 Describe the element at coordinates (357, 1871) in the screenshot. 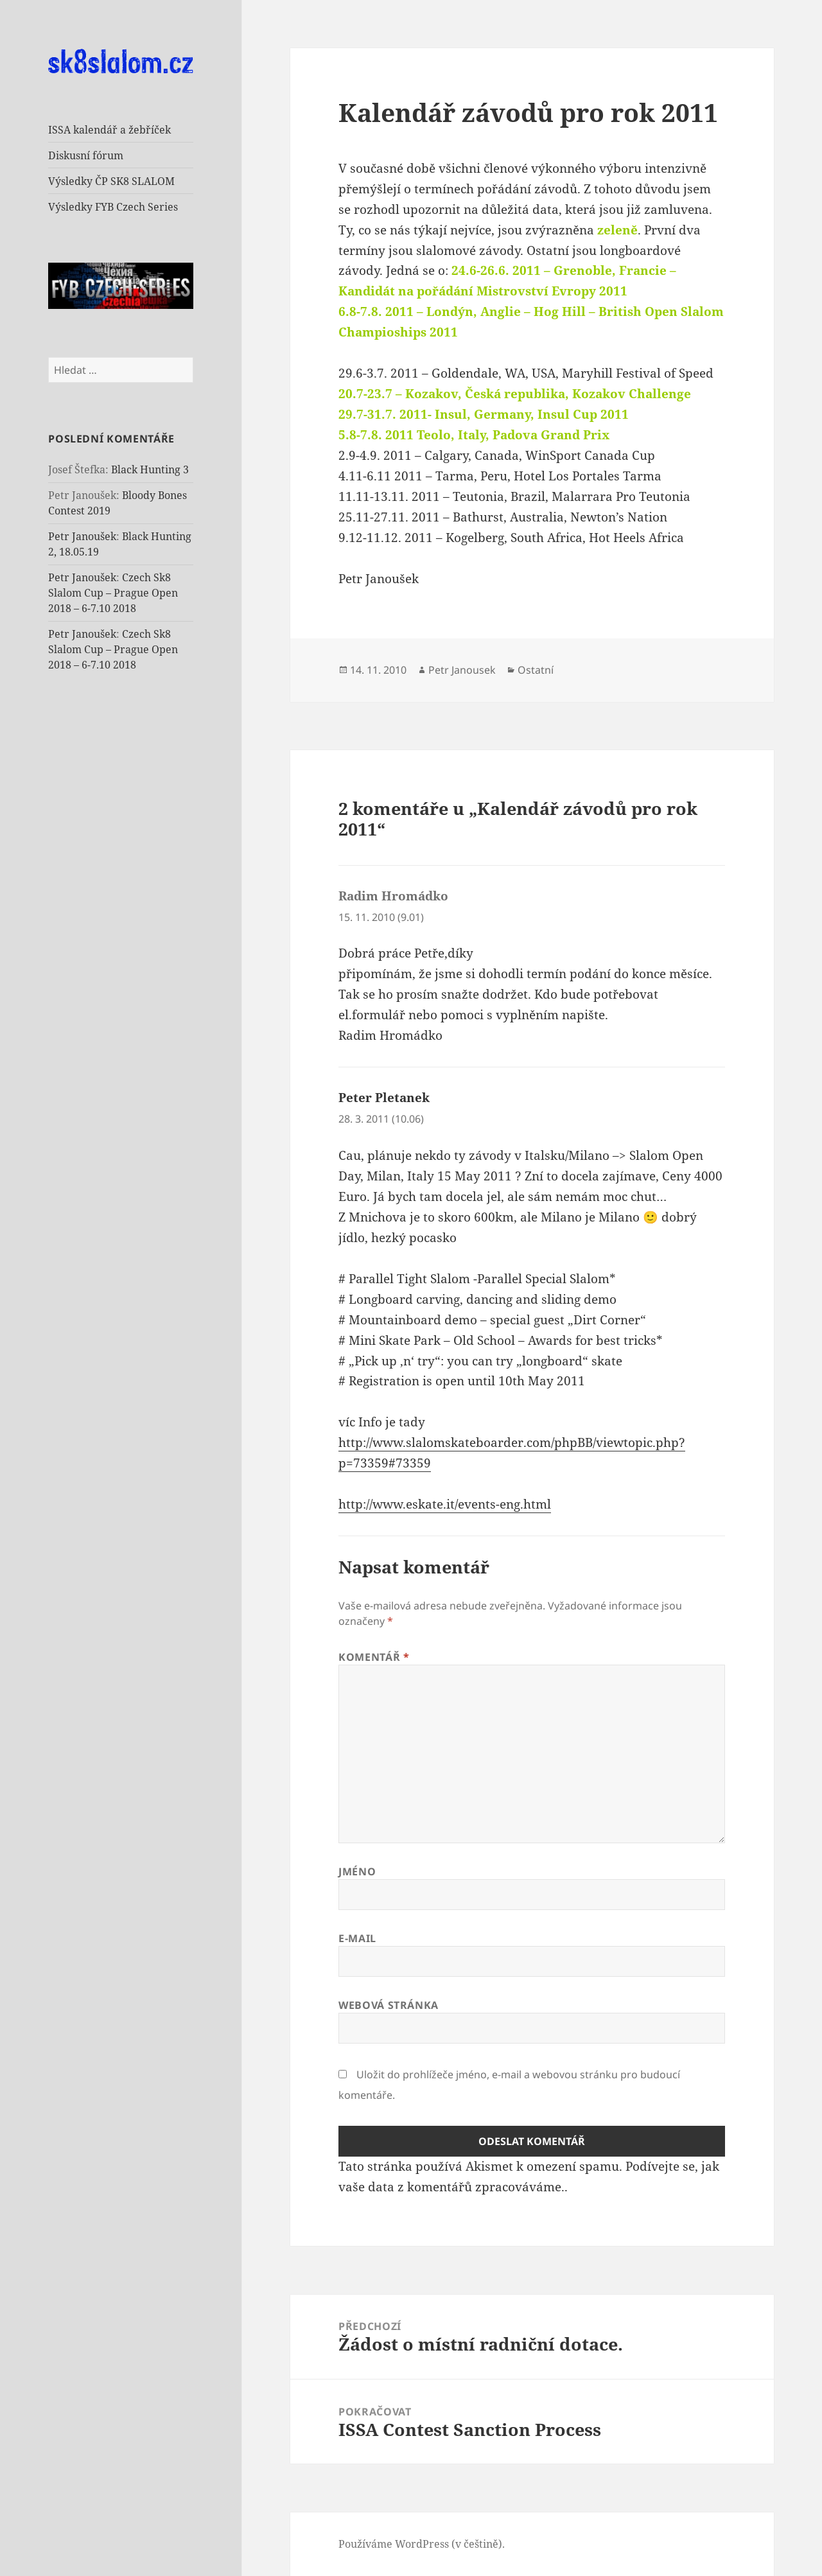

I see `Jméno` at that location.